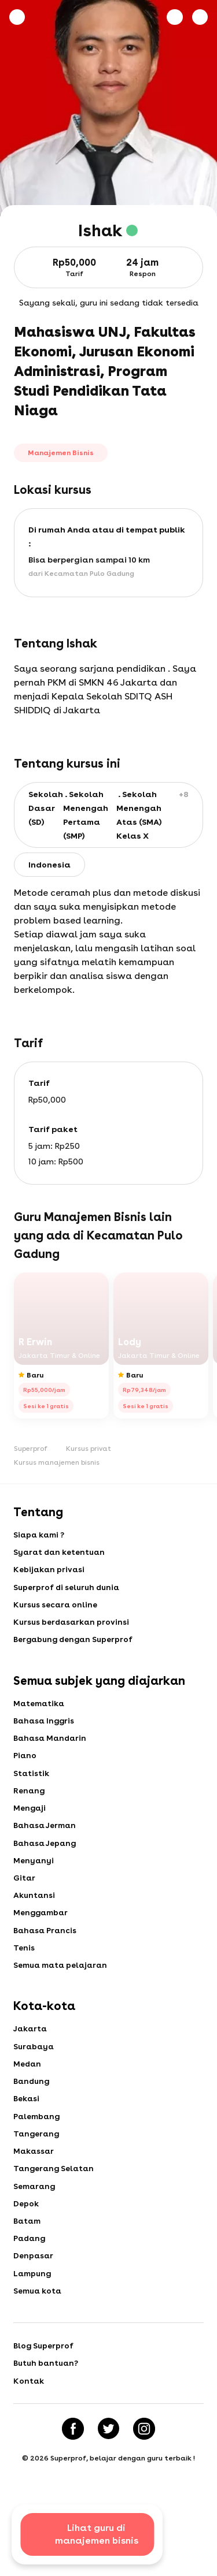 This screenshot has height=2576, width=217. Describe the element at coordinates (37, 2163) in the screenshot. I see `Tangerang` at that location.